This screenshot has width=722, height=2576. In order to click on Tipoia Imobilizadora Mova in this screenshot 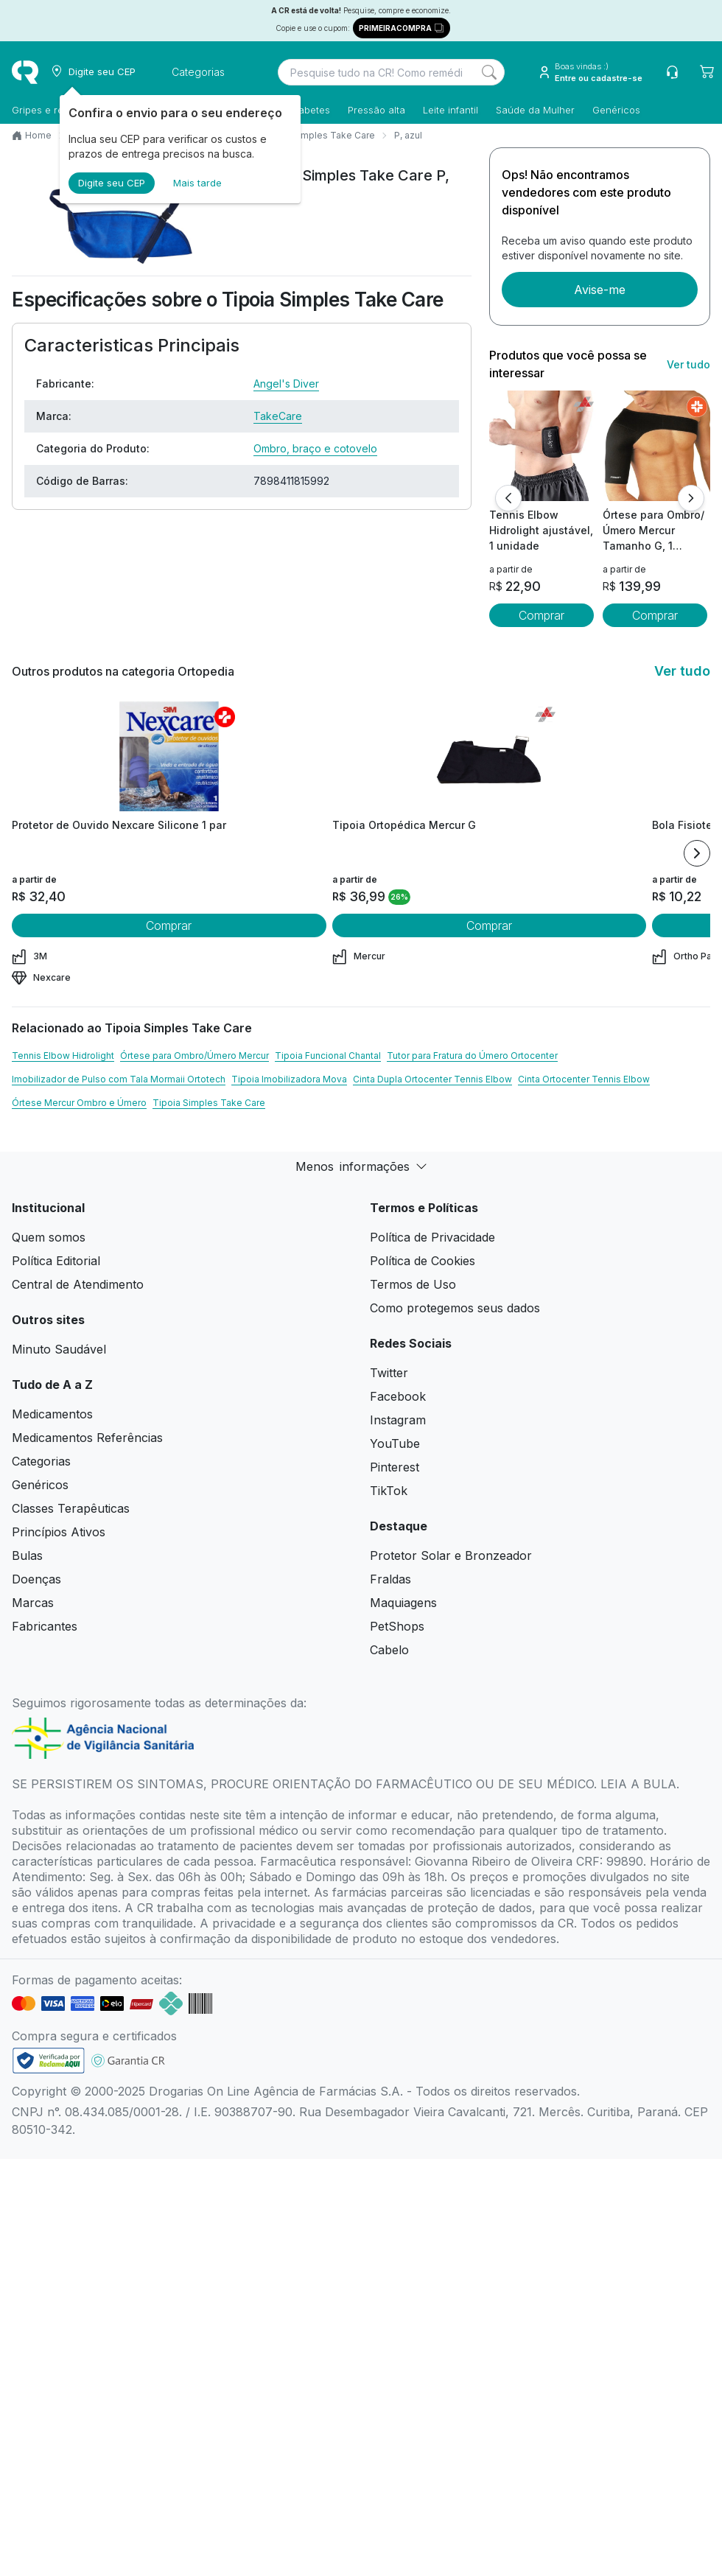, I will do `click(289, 1079)`.